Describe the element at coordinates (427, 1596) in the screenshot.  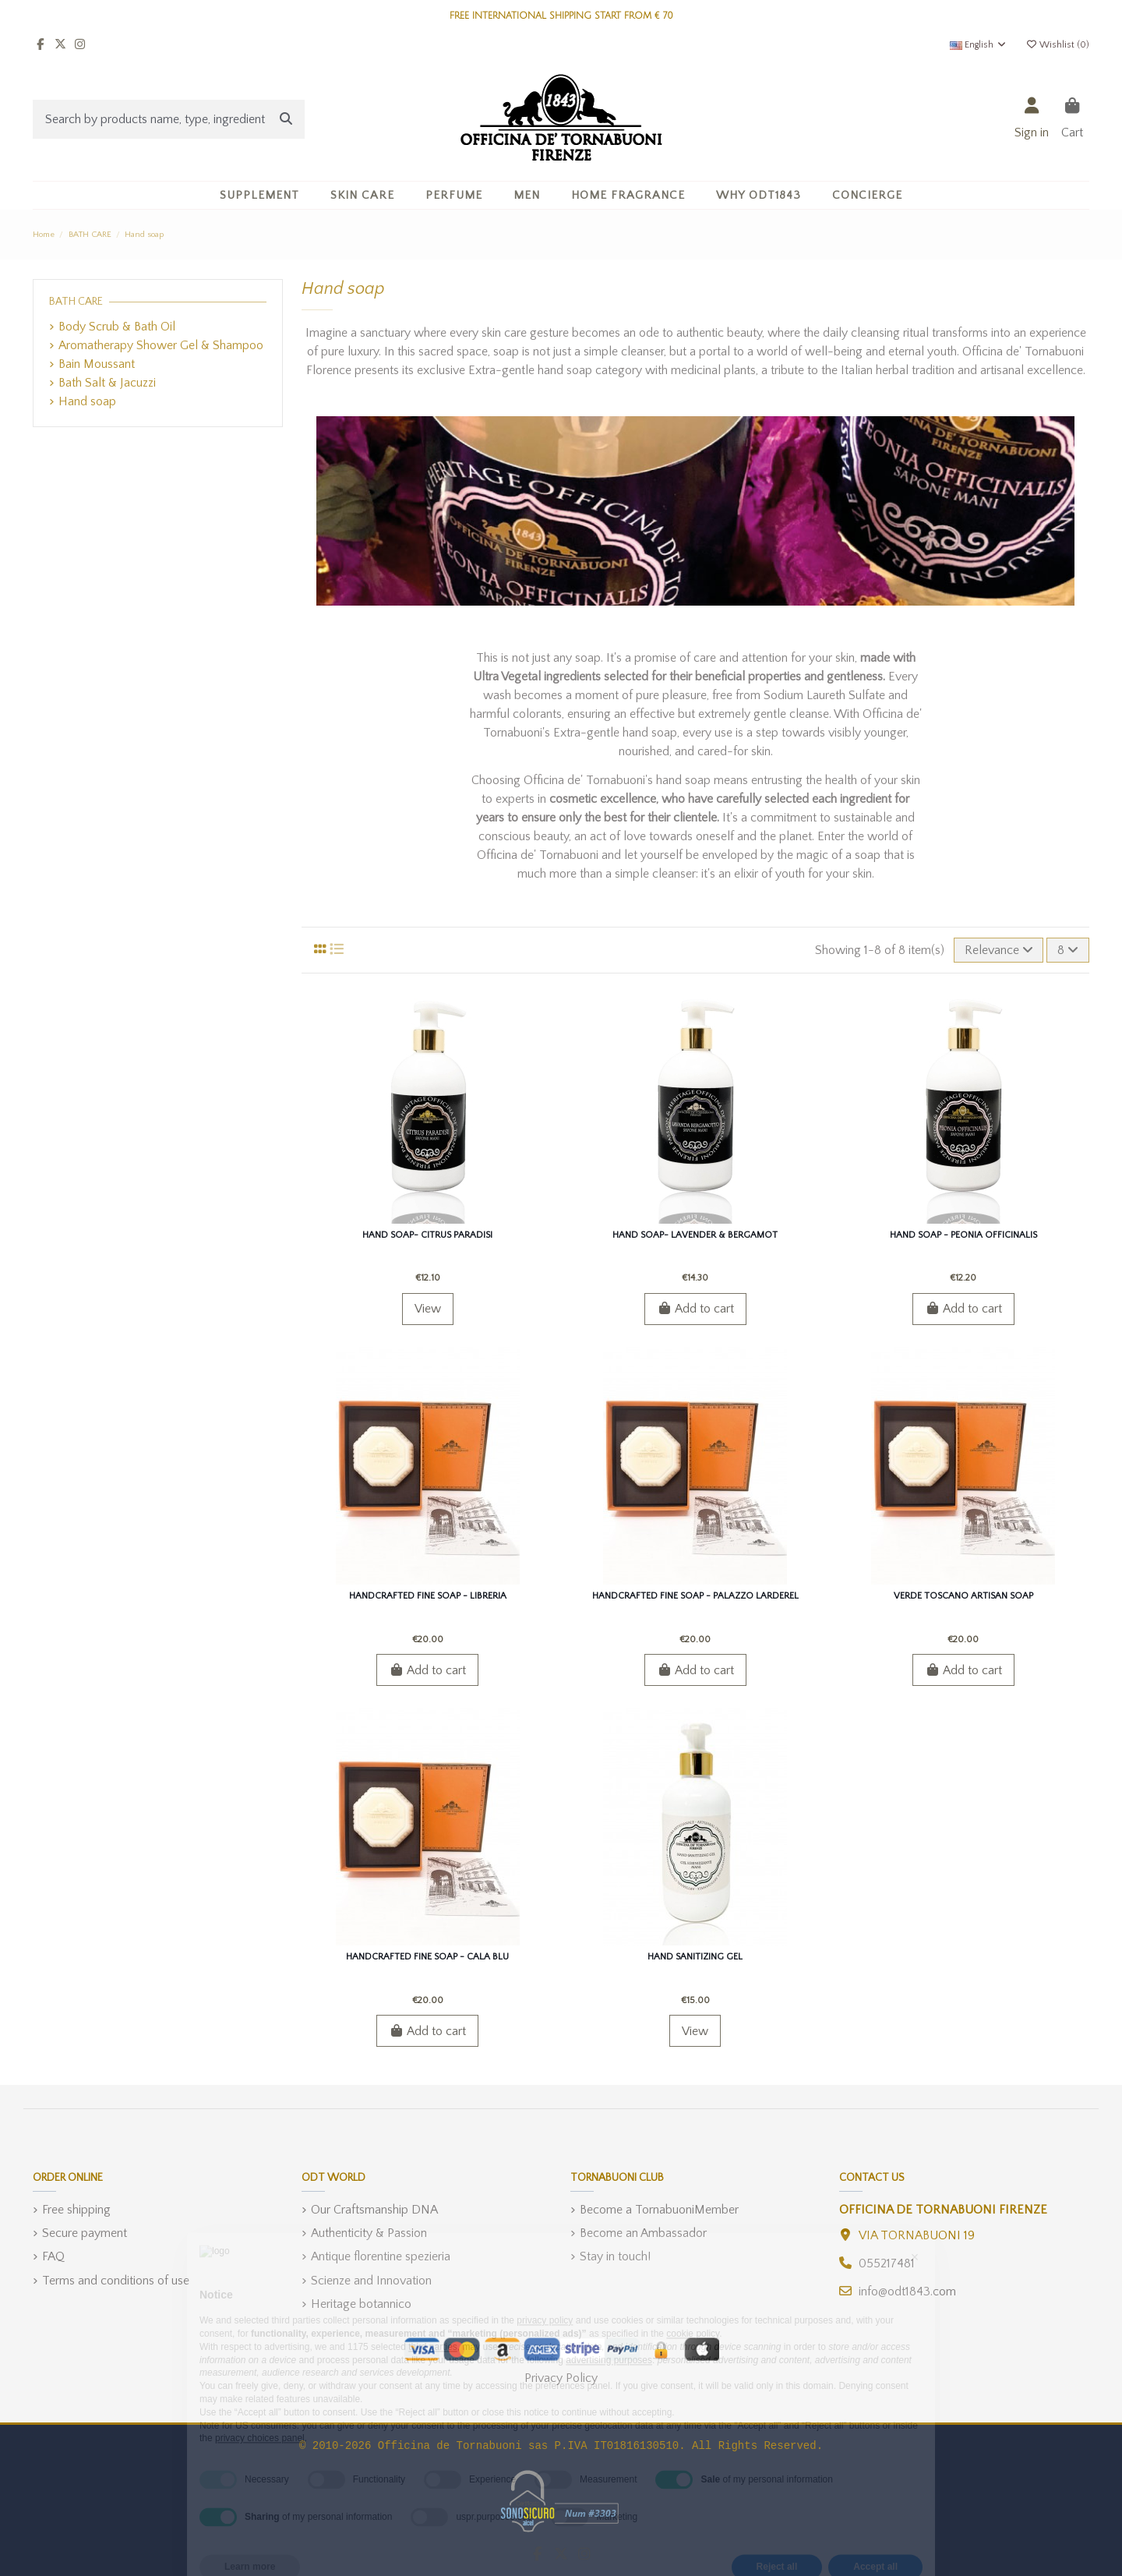
I see `Handcrafted fine soap - Libreria` at that location.